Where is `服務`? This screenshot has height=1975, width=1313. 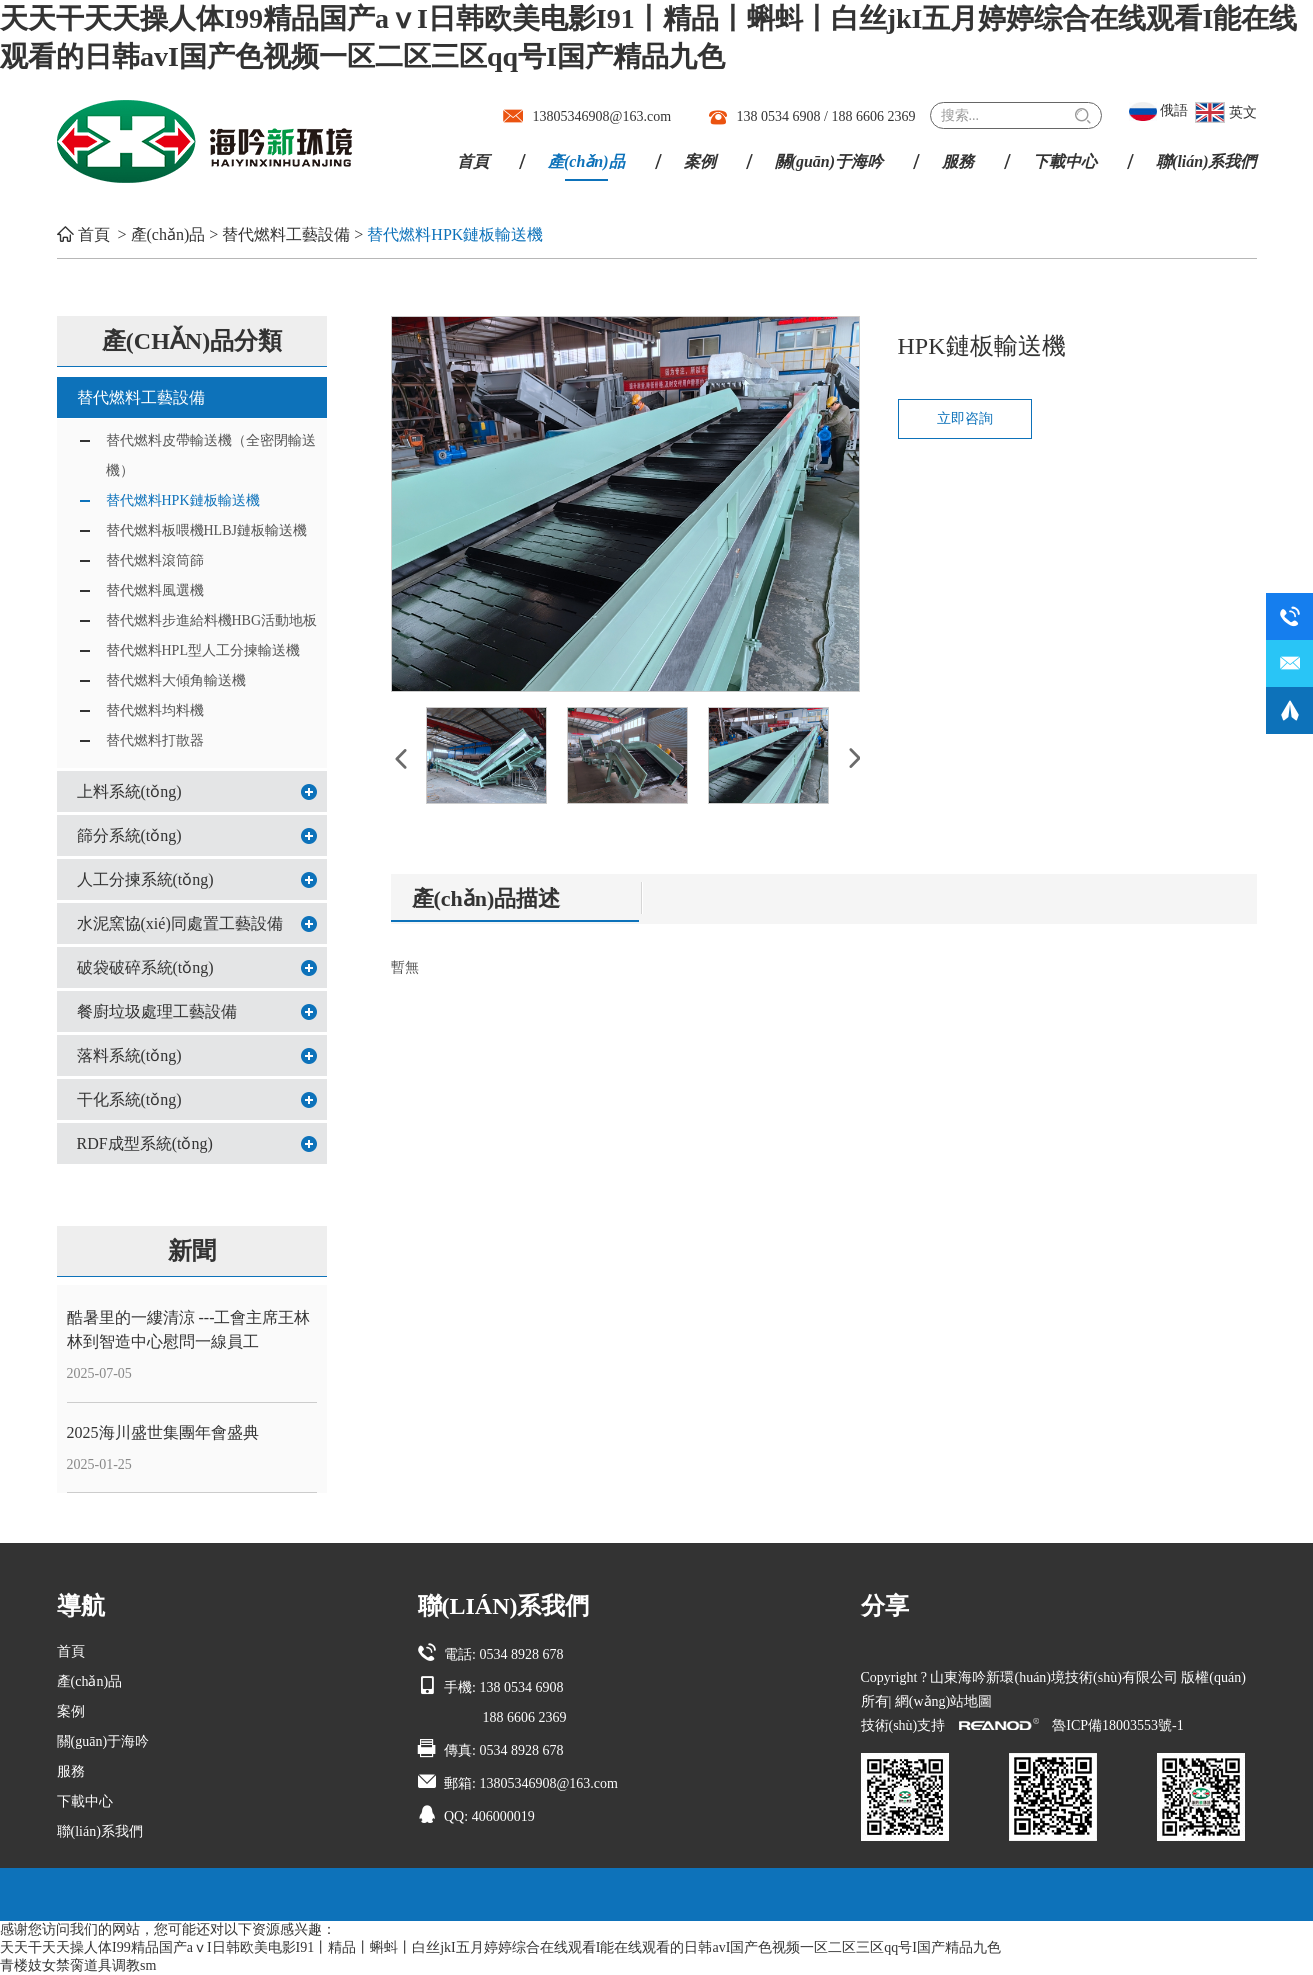
服務 is located at coordinates (958, 161).